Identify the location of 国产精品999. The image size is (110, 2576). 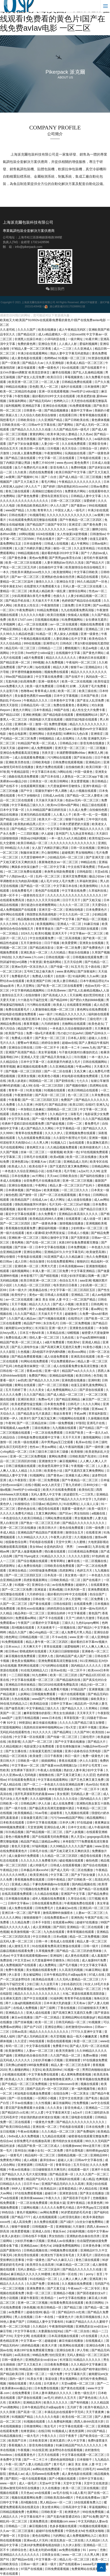
(59, 1000).